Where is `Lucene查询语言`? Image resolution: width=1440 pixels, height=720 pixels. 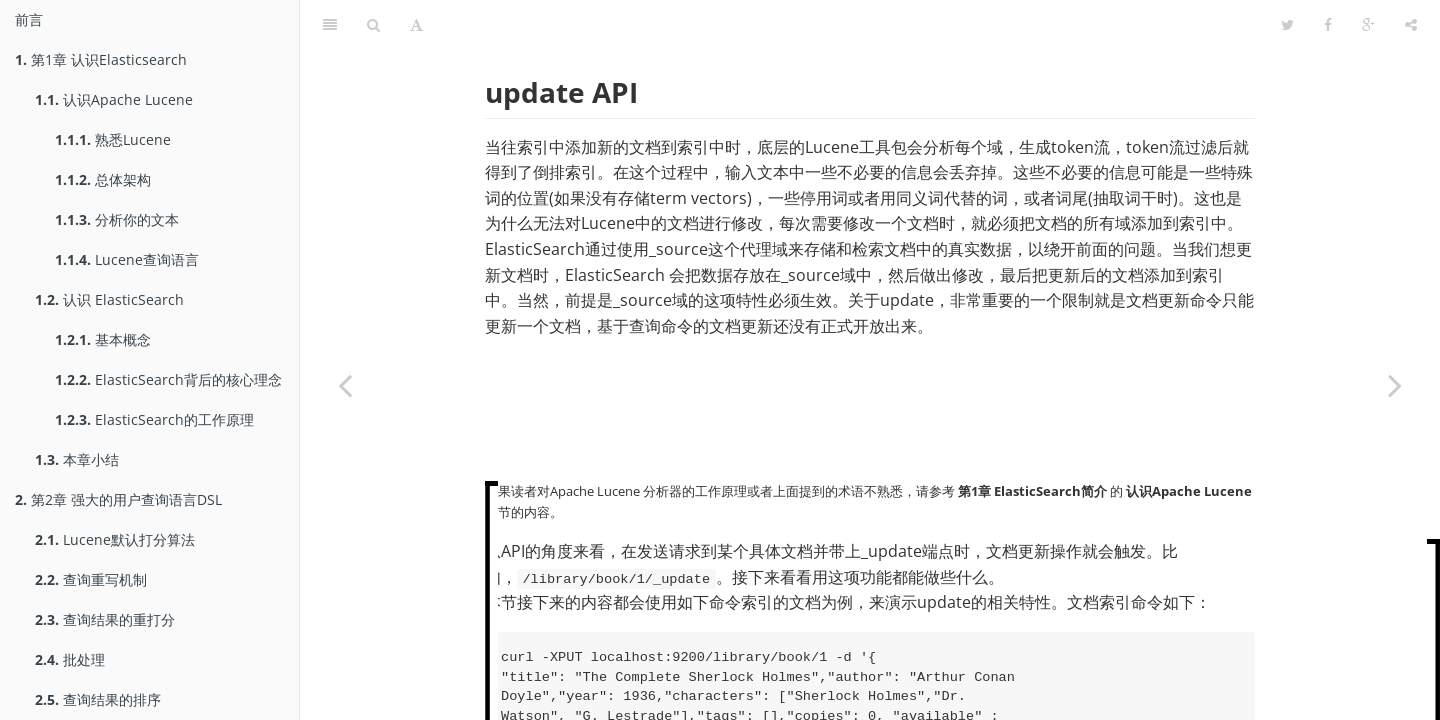 Lucene查询语言 is located at coordinates (127, 259).